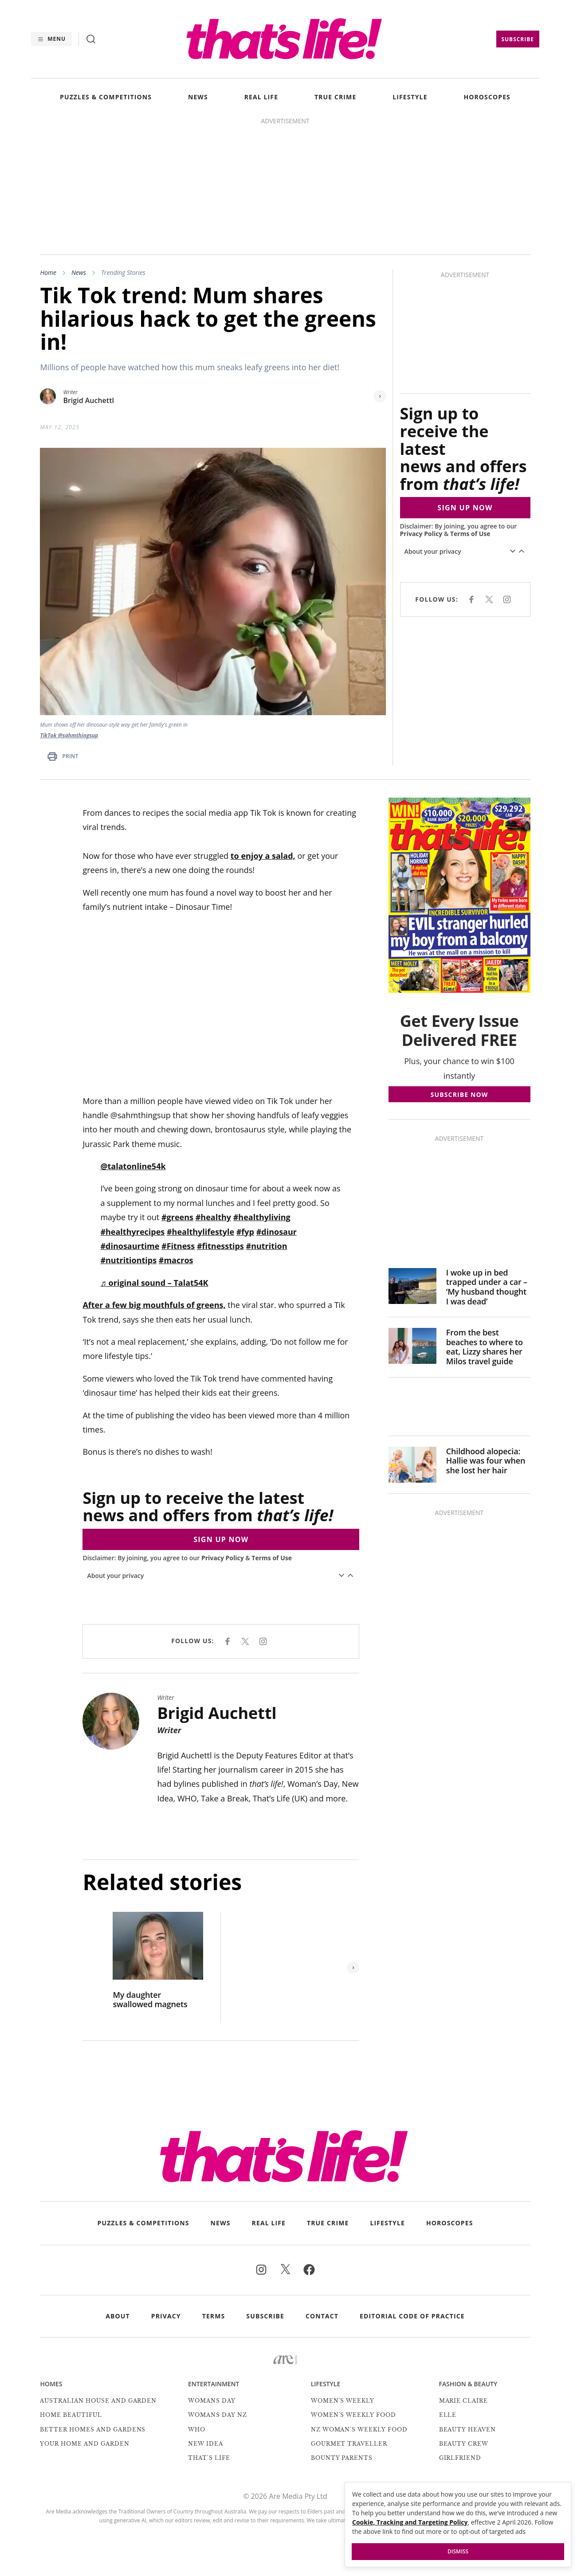  What do you see at coordinates (213, 1217) in the screenshot?
I see `#healthy` at bounding box center [213, 1217].